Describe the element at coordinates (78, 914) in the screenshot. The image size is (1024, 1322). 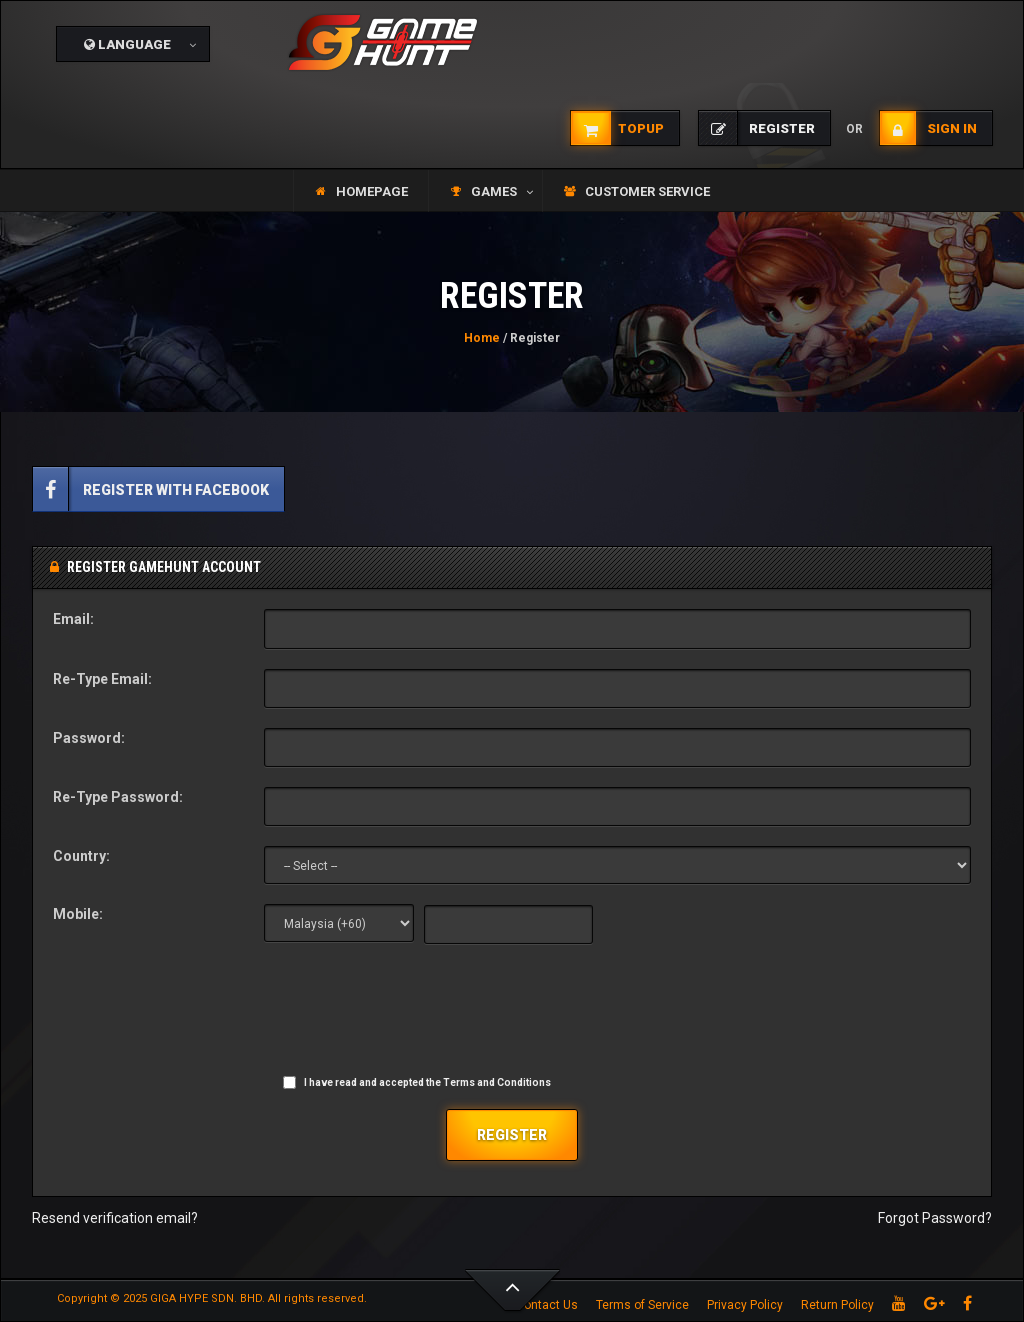
I see `Mobile:` at that location.